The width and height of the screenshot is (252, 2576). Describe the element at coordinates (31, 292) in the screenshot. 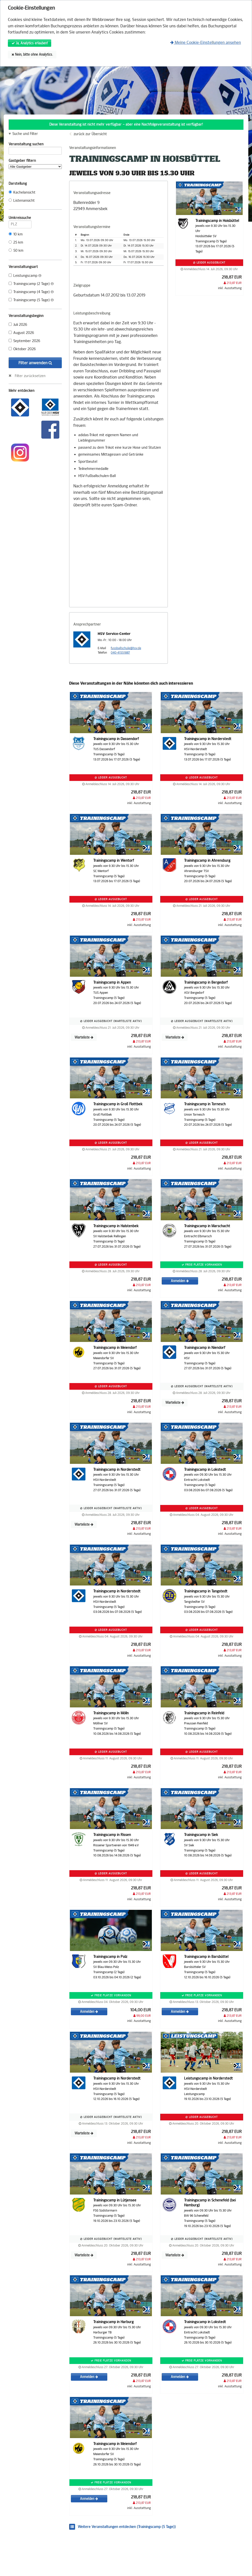

I see `Trainingscamp (4 Tage)` at that location.